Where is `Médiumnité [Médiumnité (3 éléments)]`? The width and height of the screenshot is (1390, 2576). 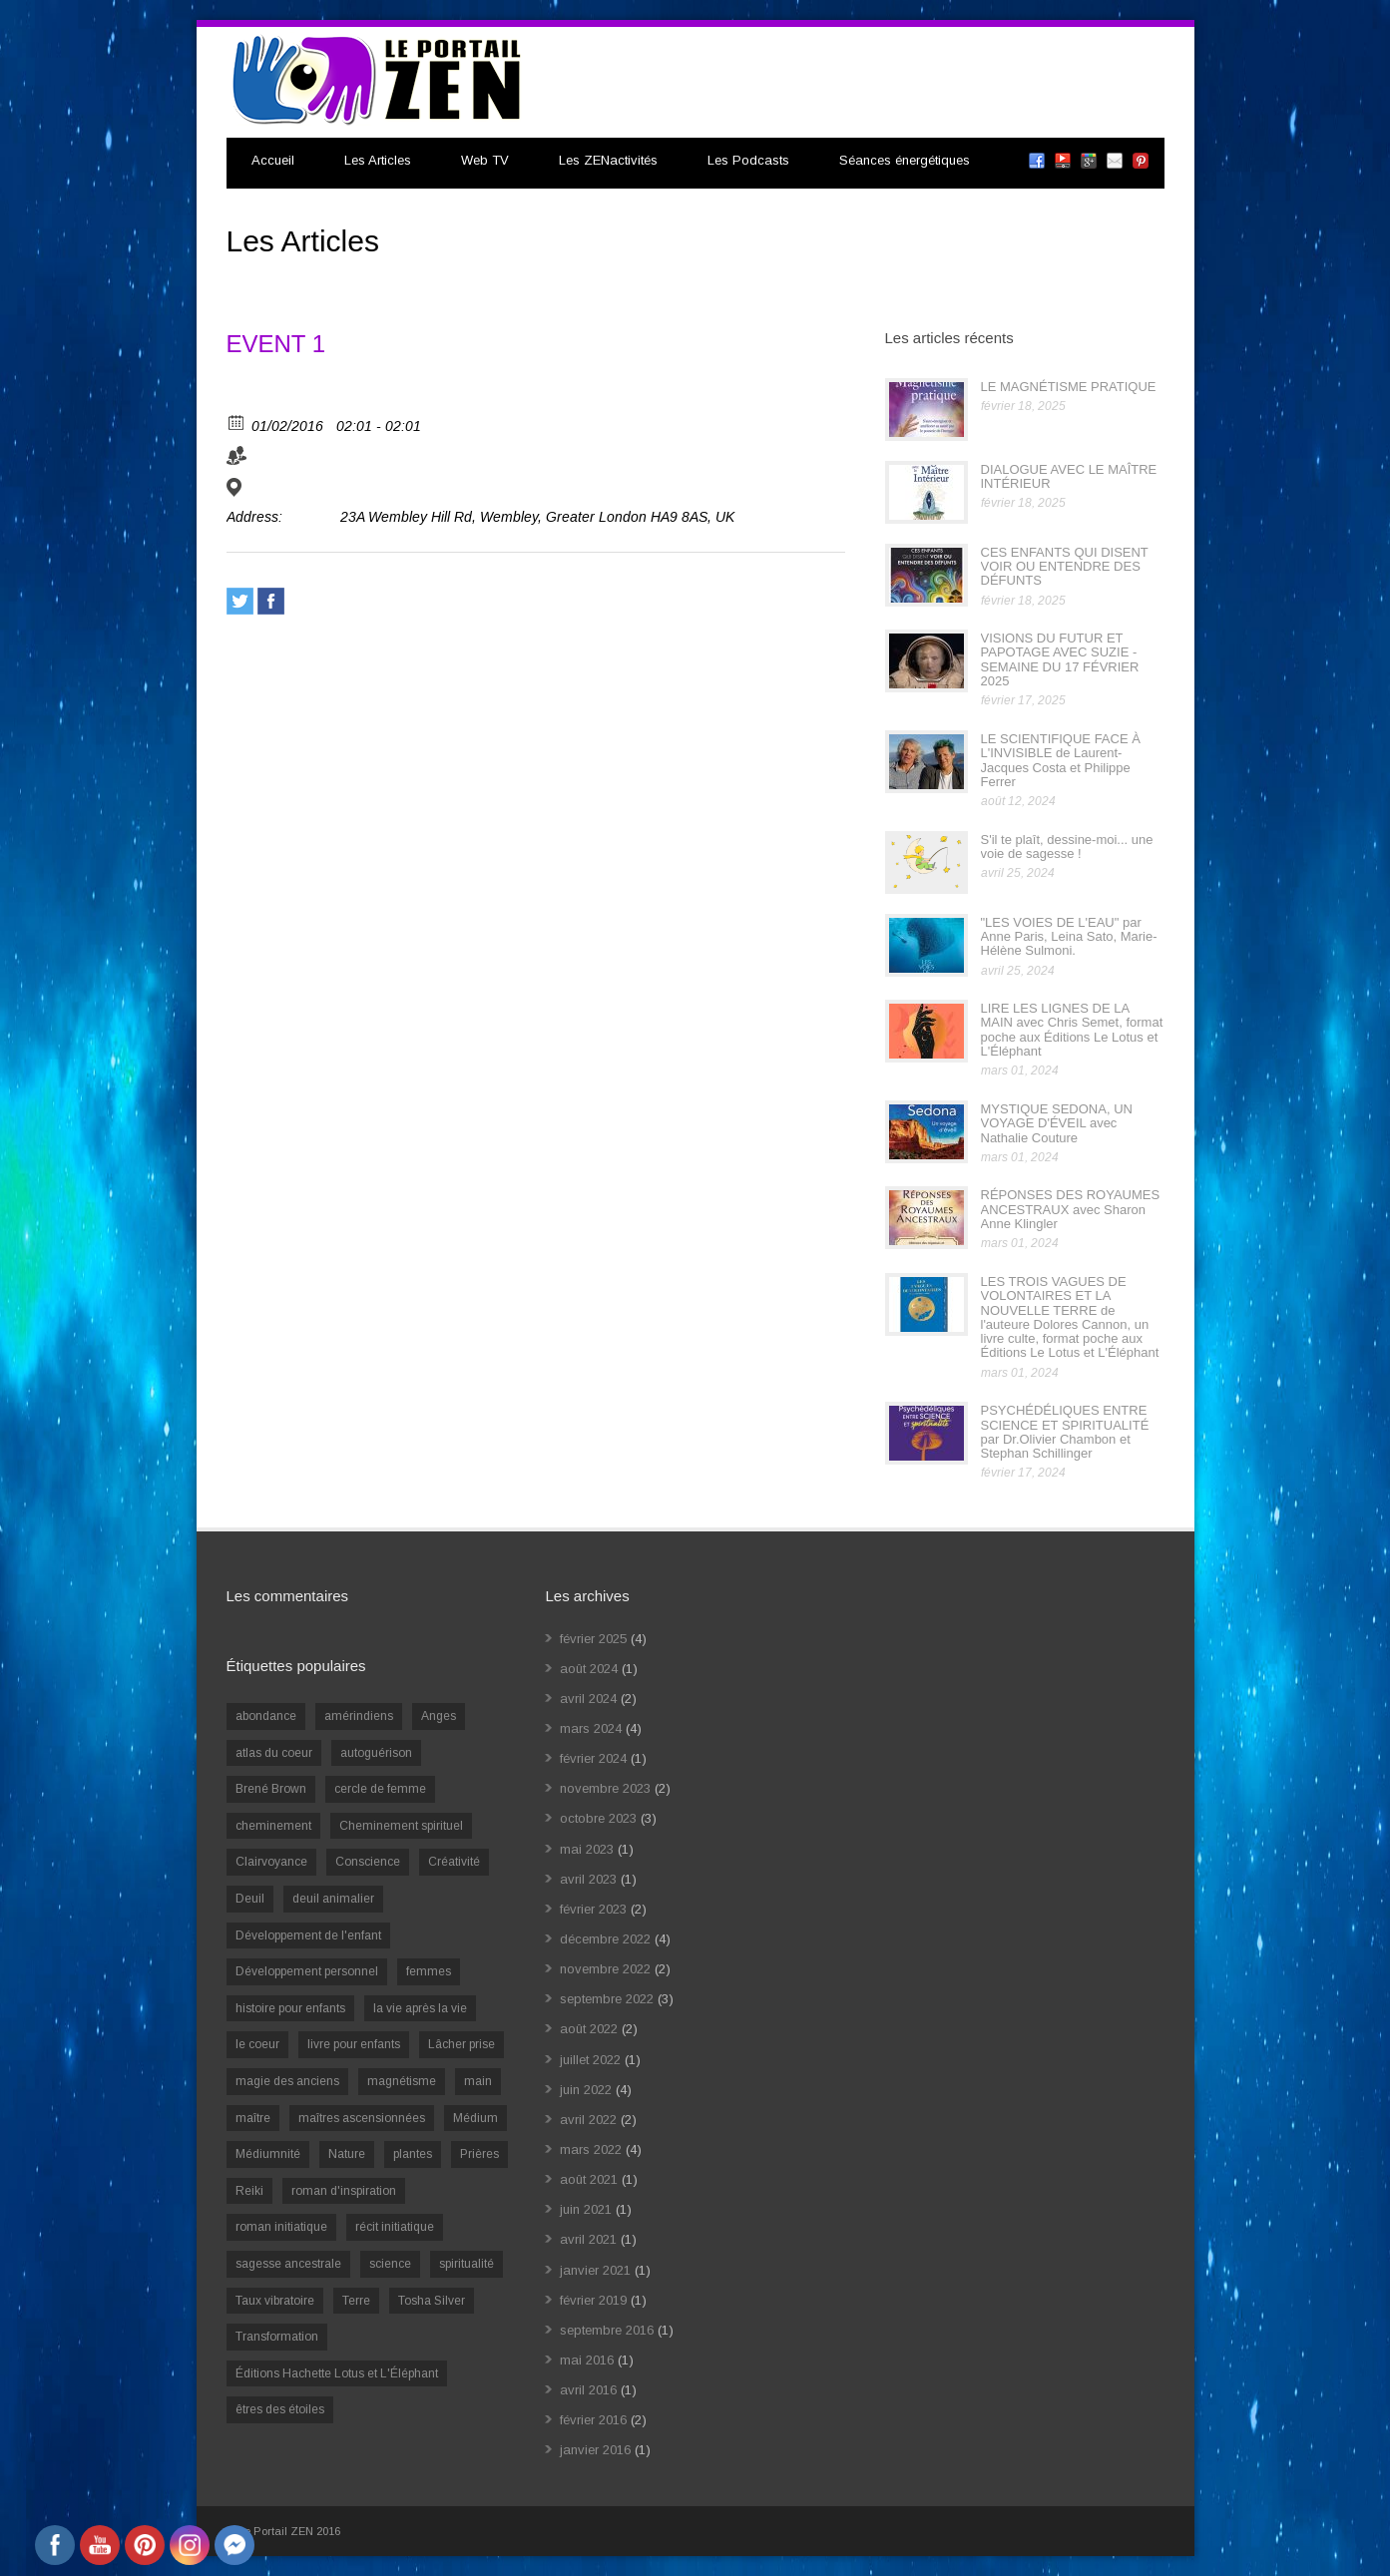 Médiumnité [Médiumnité (3 éléments)] is located at coordinates (267, 2154).